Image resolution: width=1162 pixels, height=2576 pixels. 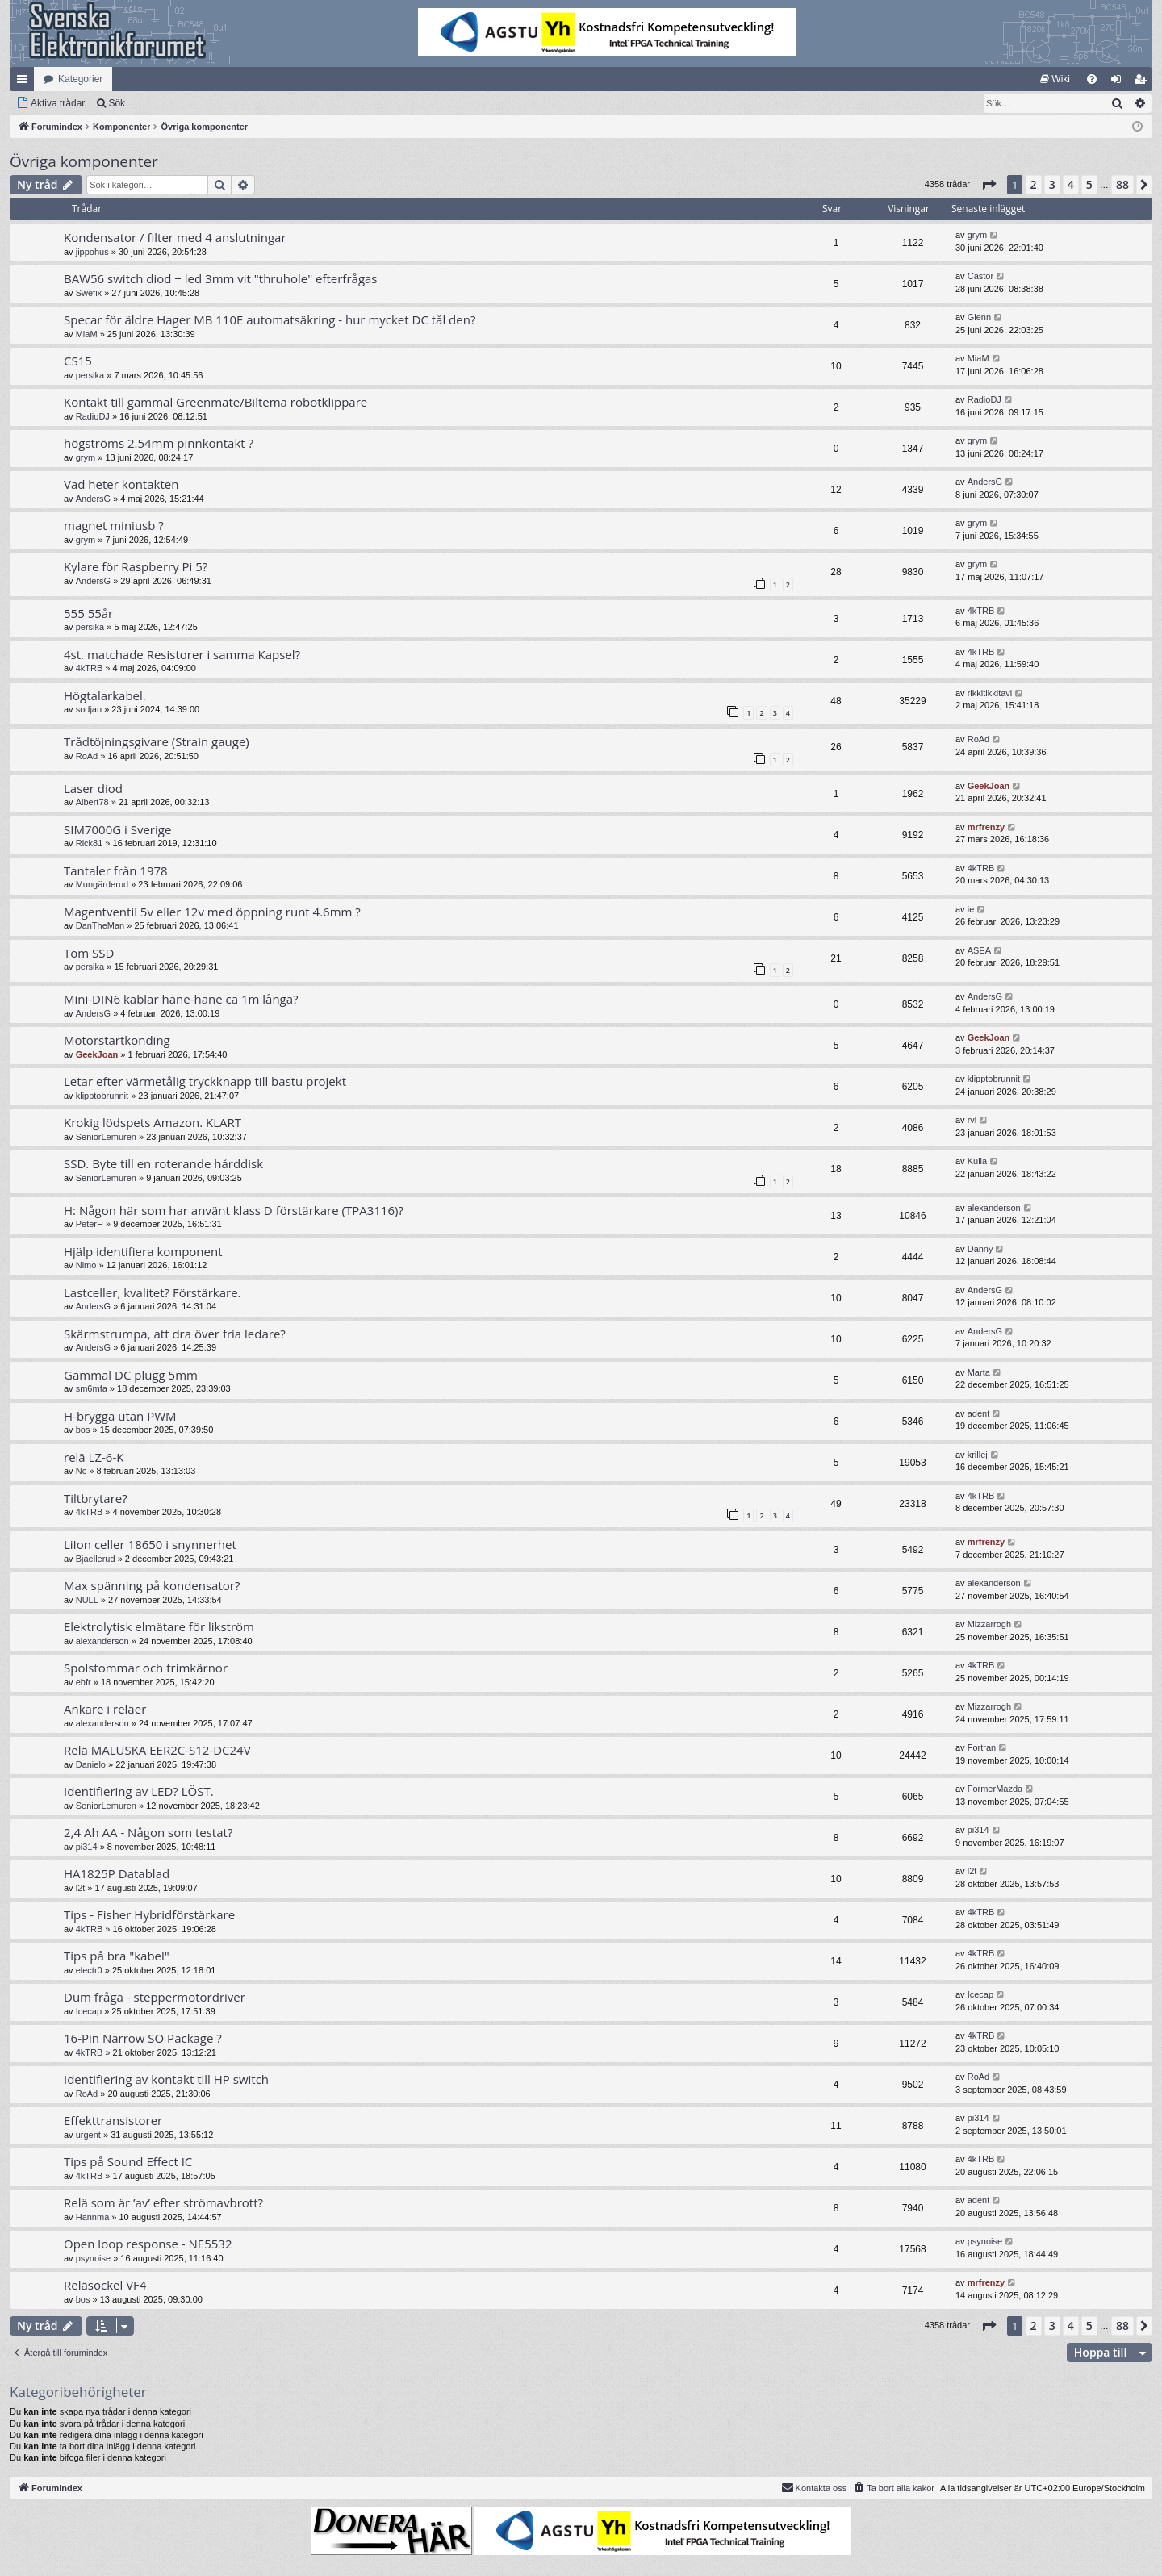 I want to click on l2t, so click(x=81, y=1888).